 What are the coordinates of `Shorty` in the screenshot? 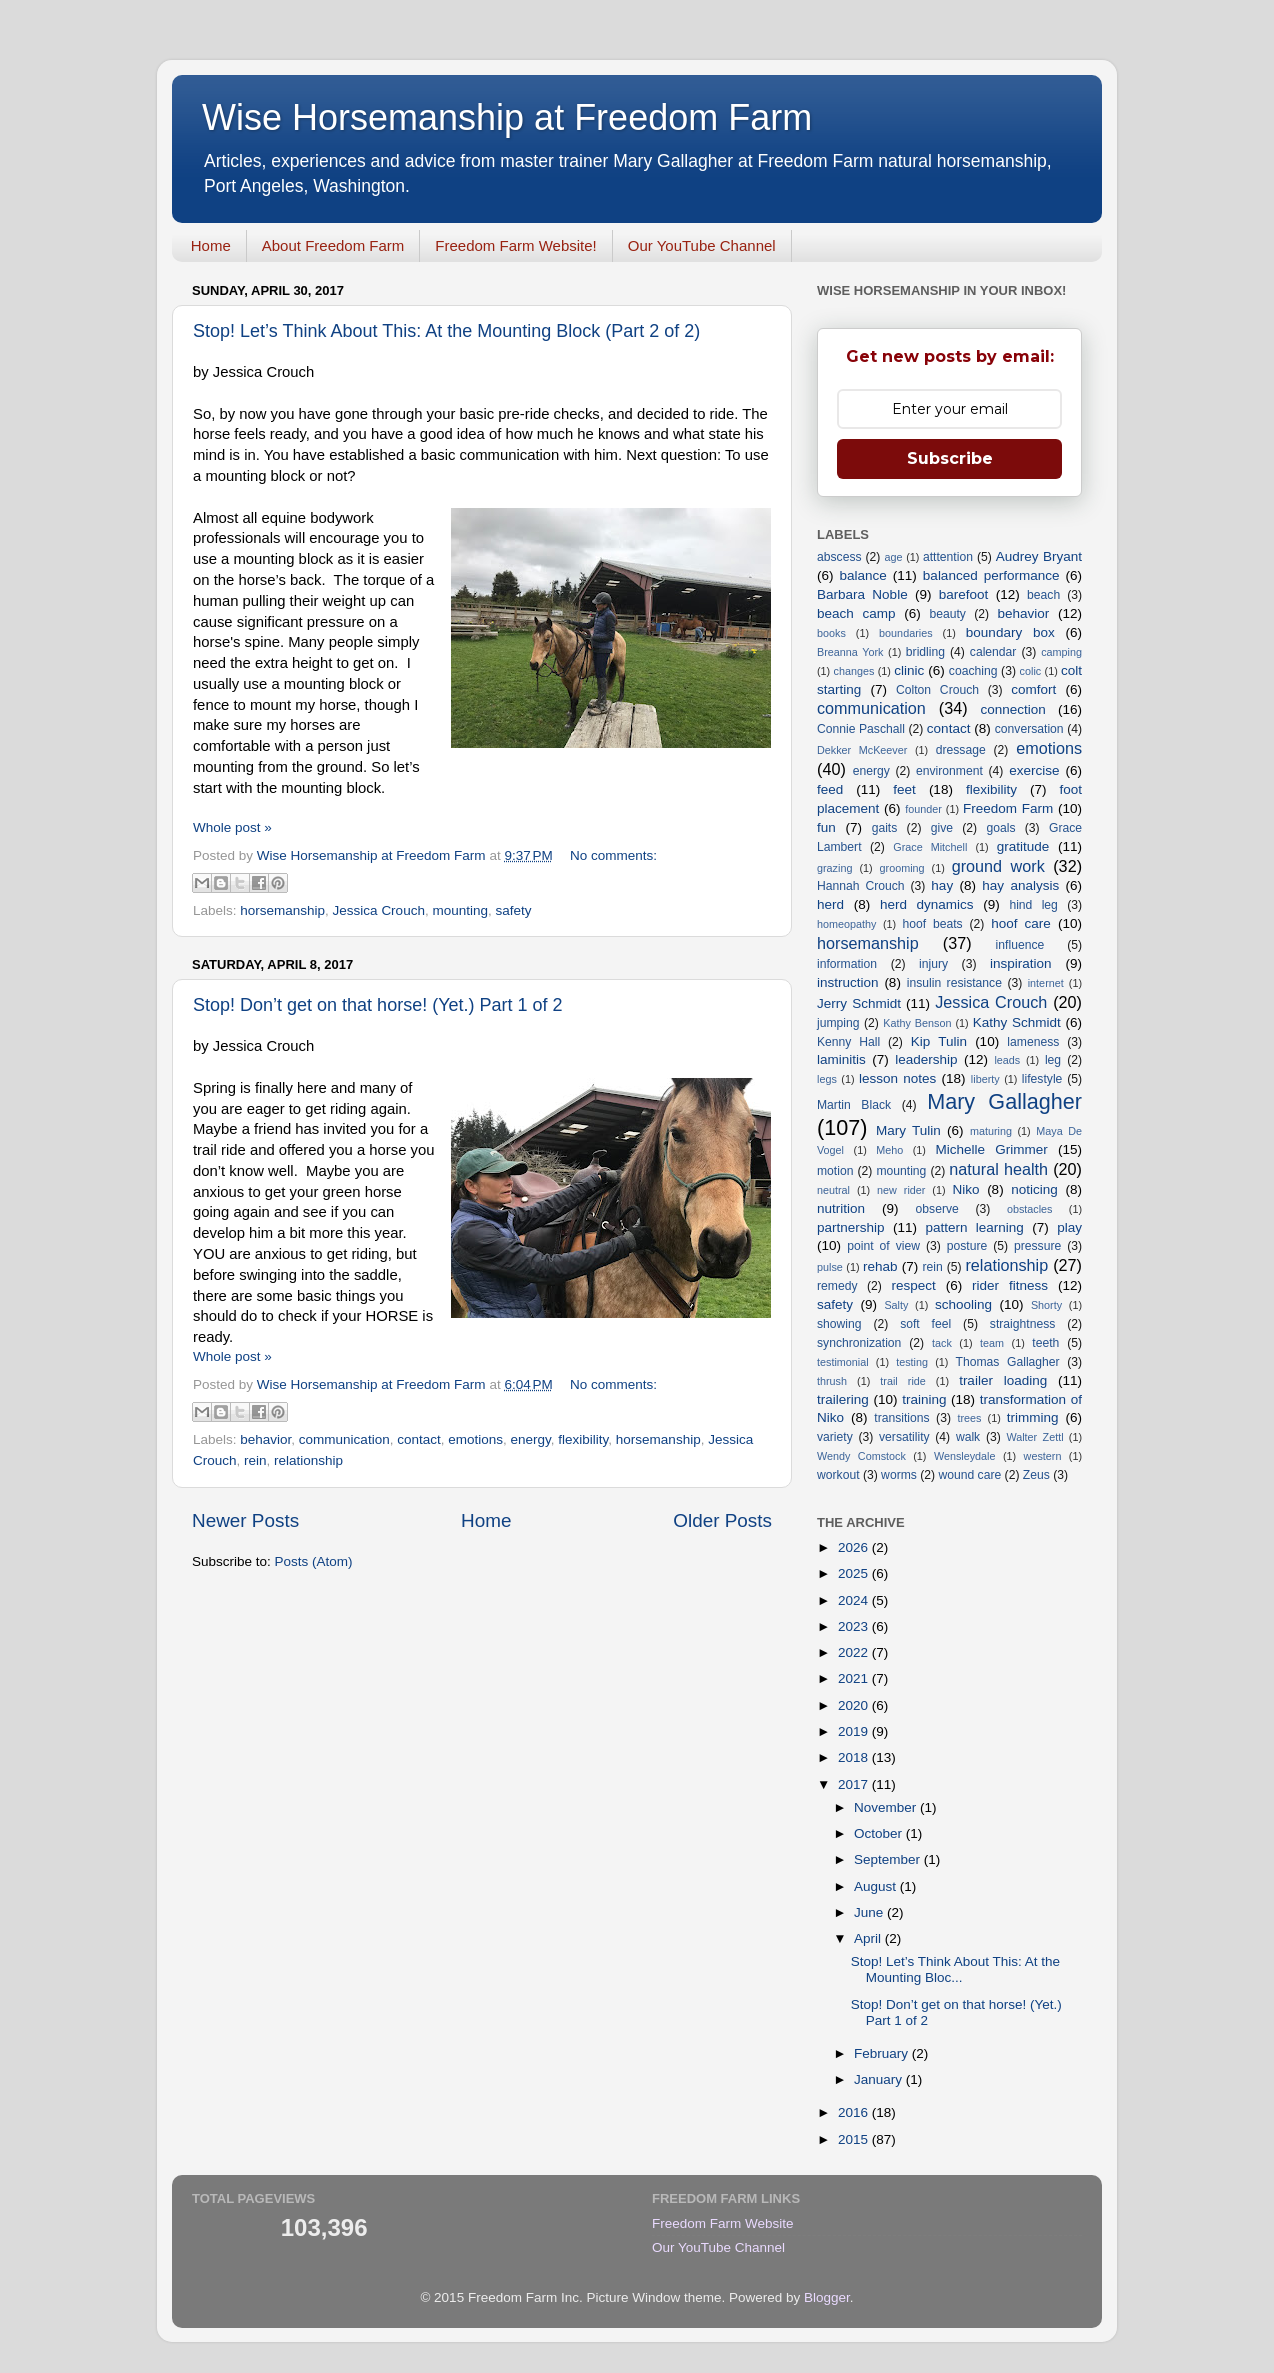 It's located at (1046, 1305).